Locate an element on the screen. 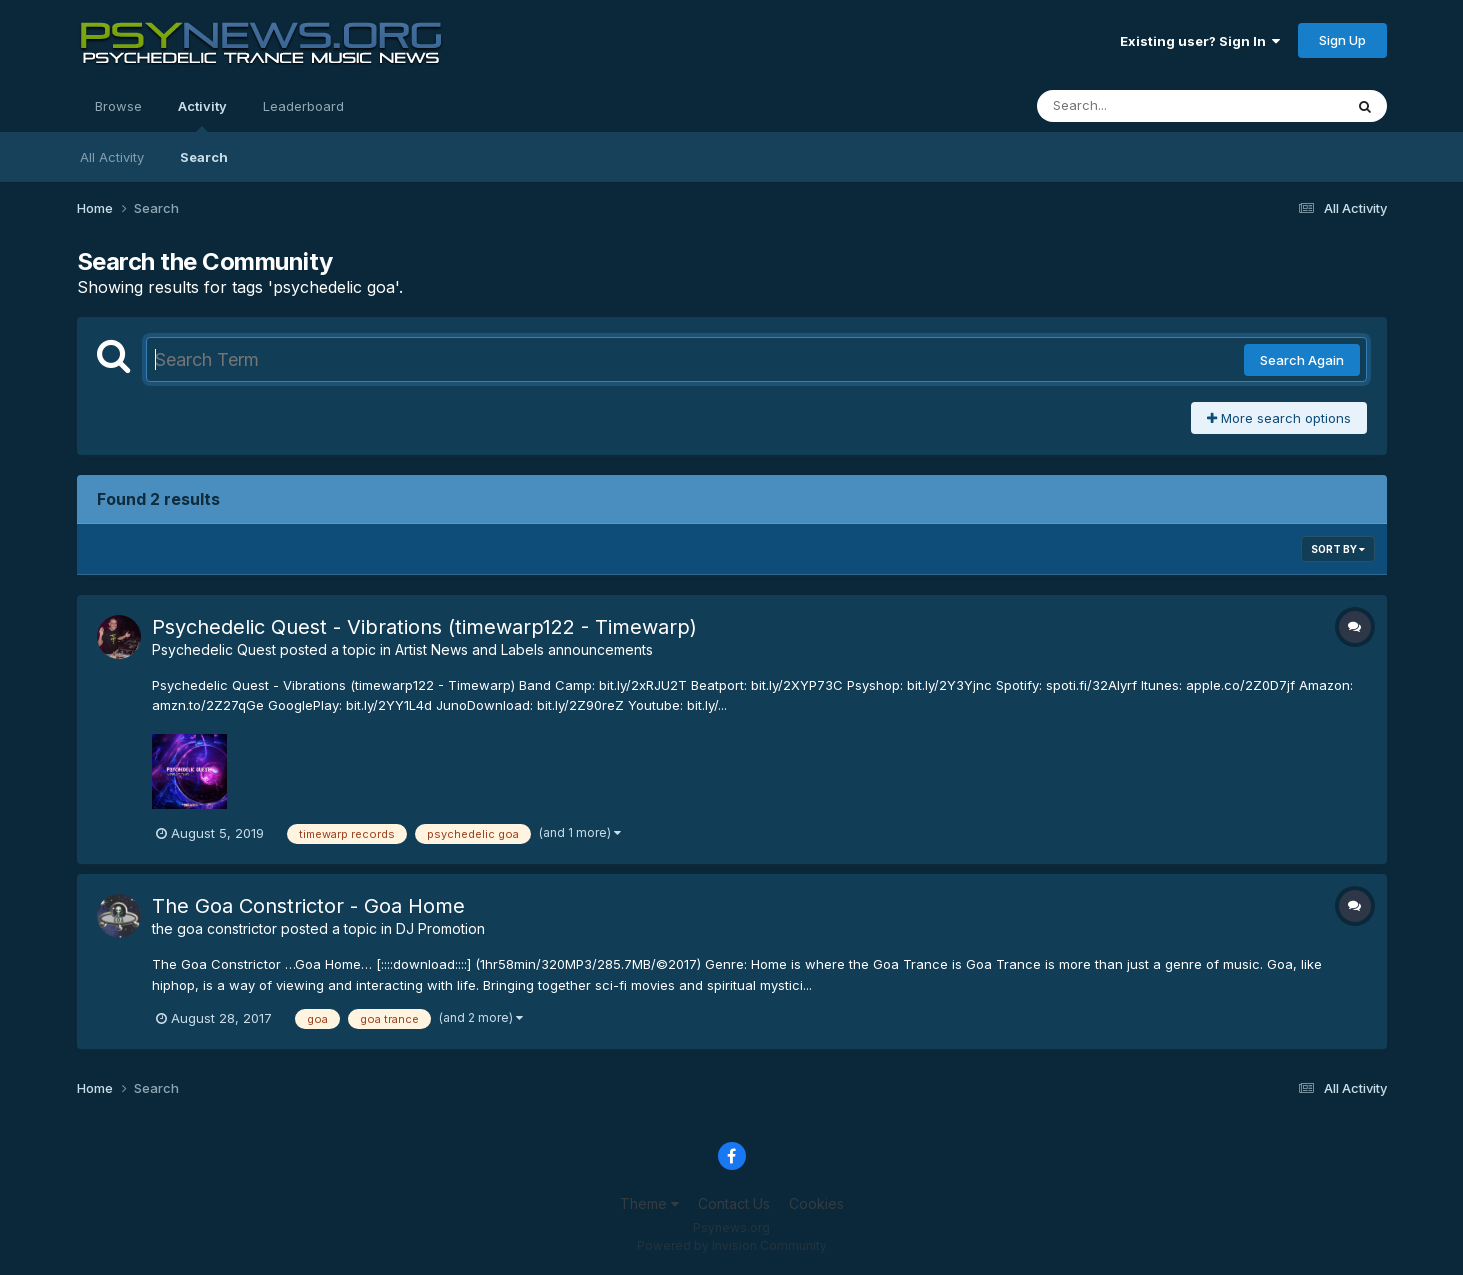  Contact Us is located at coordinates (734, 1203).